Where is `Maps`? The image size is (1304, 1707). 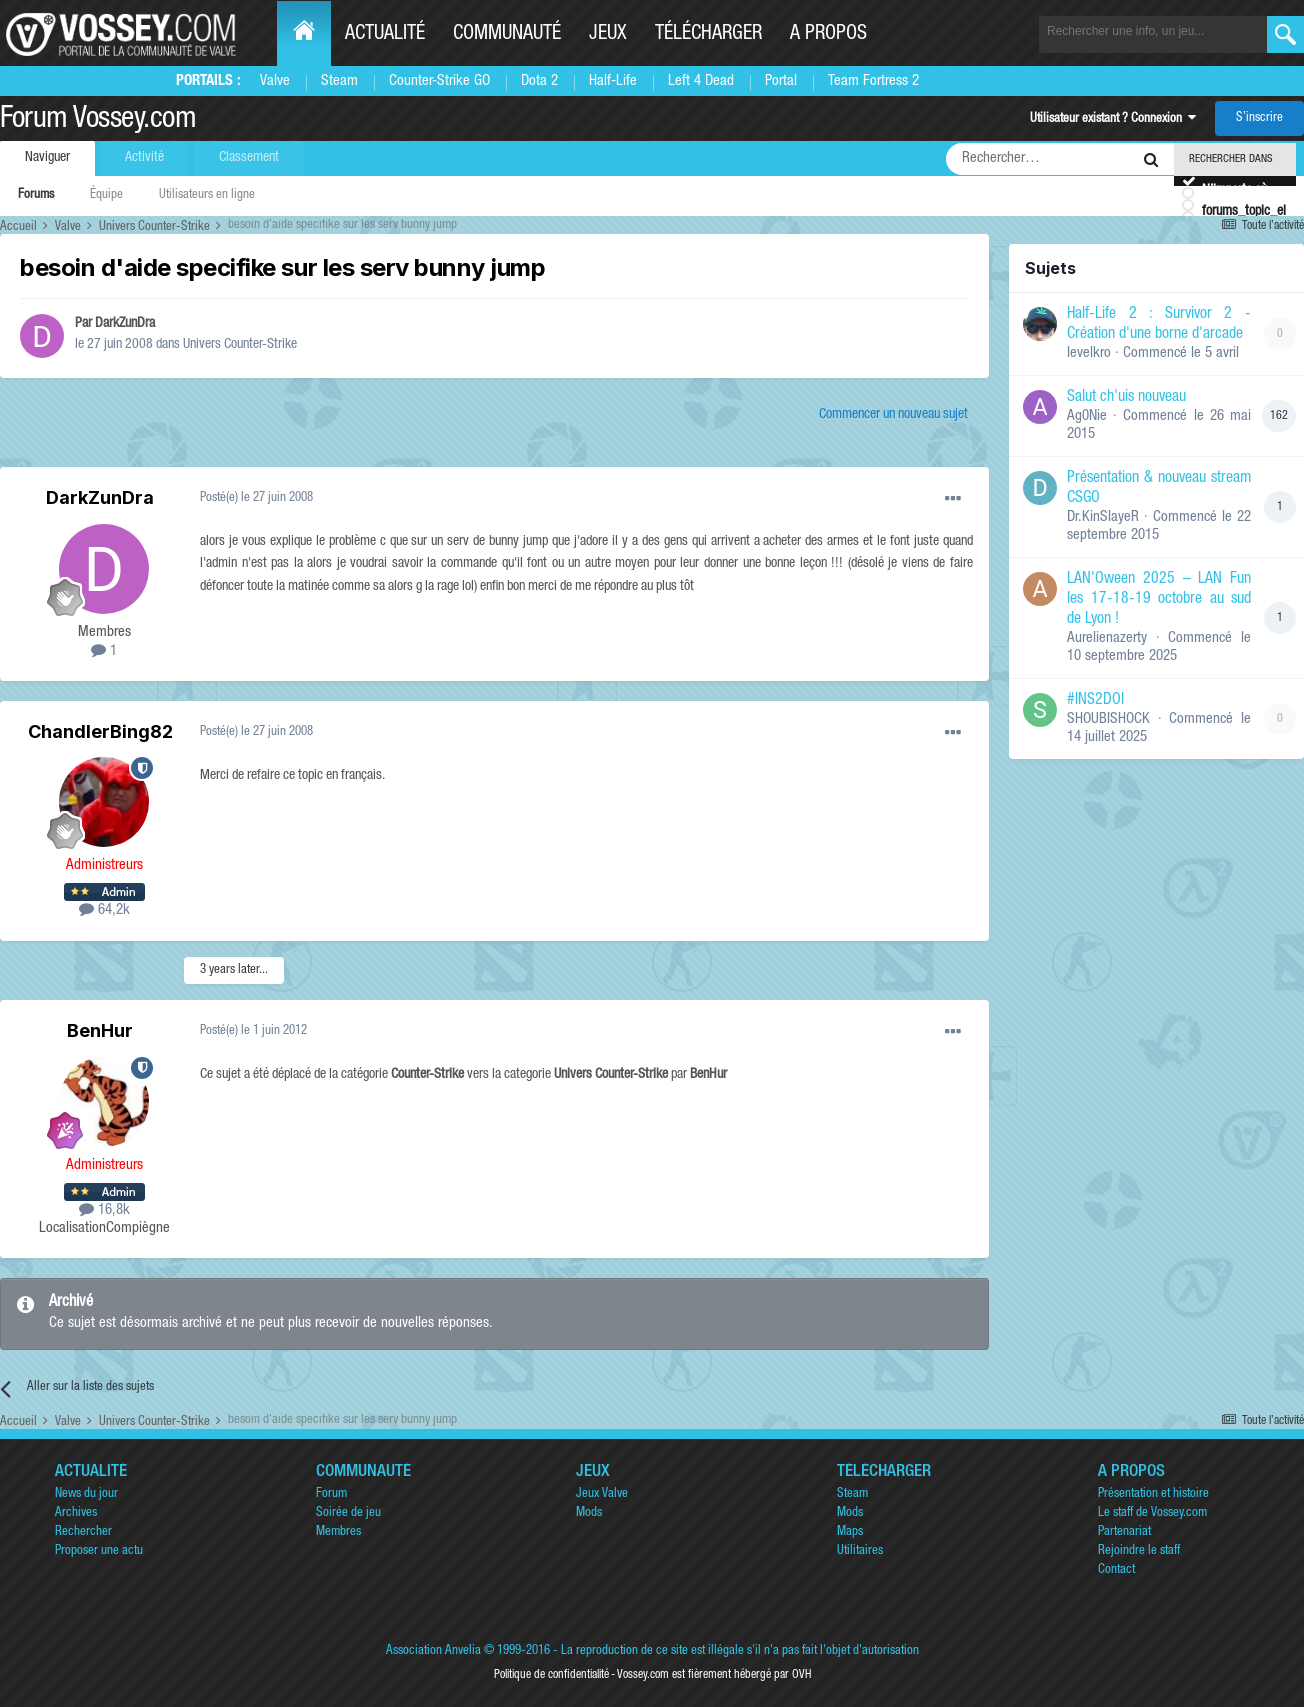 Maps is located at coordinates (850, 1532).